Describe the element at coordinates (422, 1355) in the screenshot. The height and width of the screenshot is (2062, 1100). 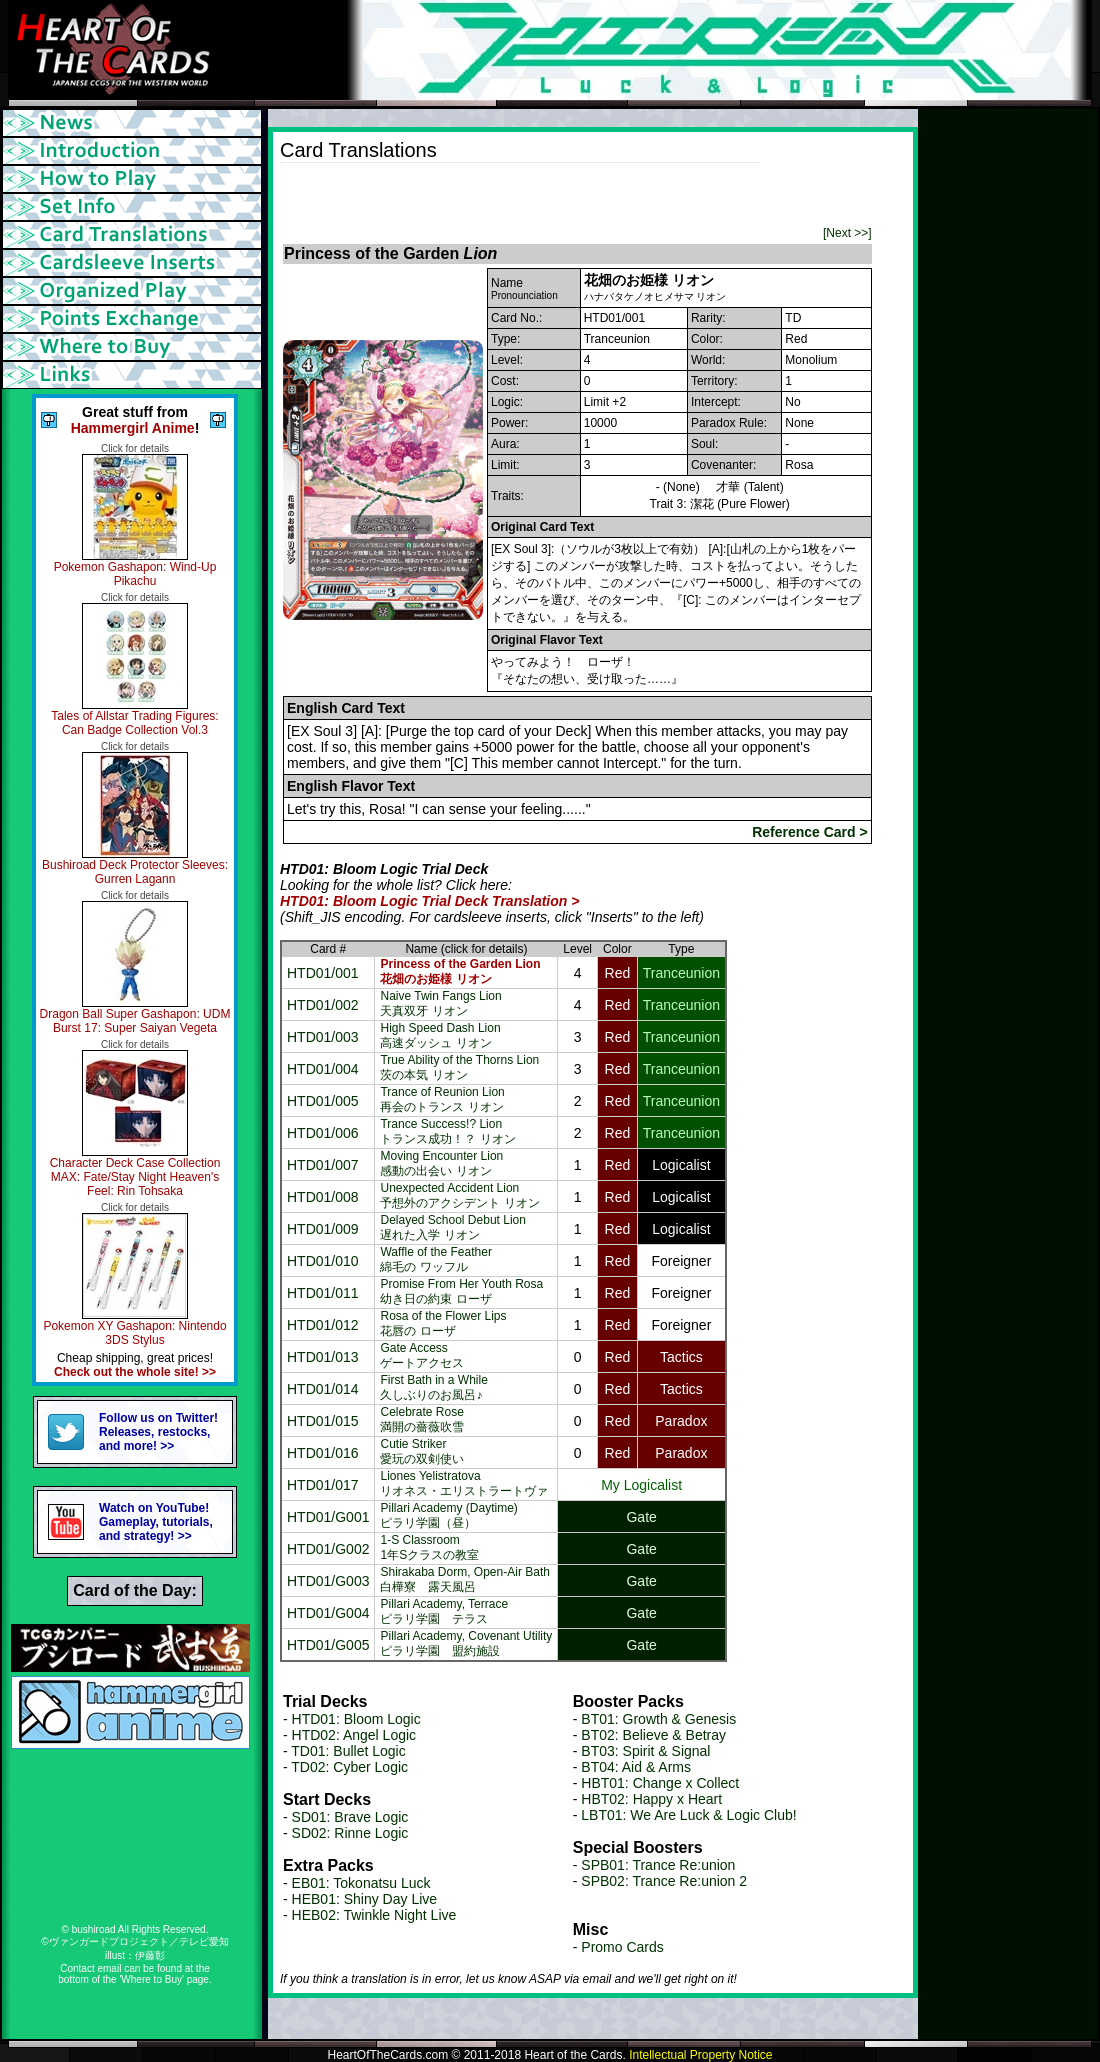
I see `Gate Accessゲートアクセス` at that location.